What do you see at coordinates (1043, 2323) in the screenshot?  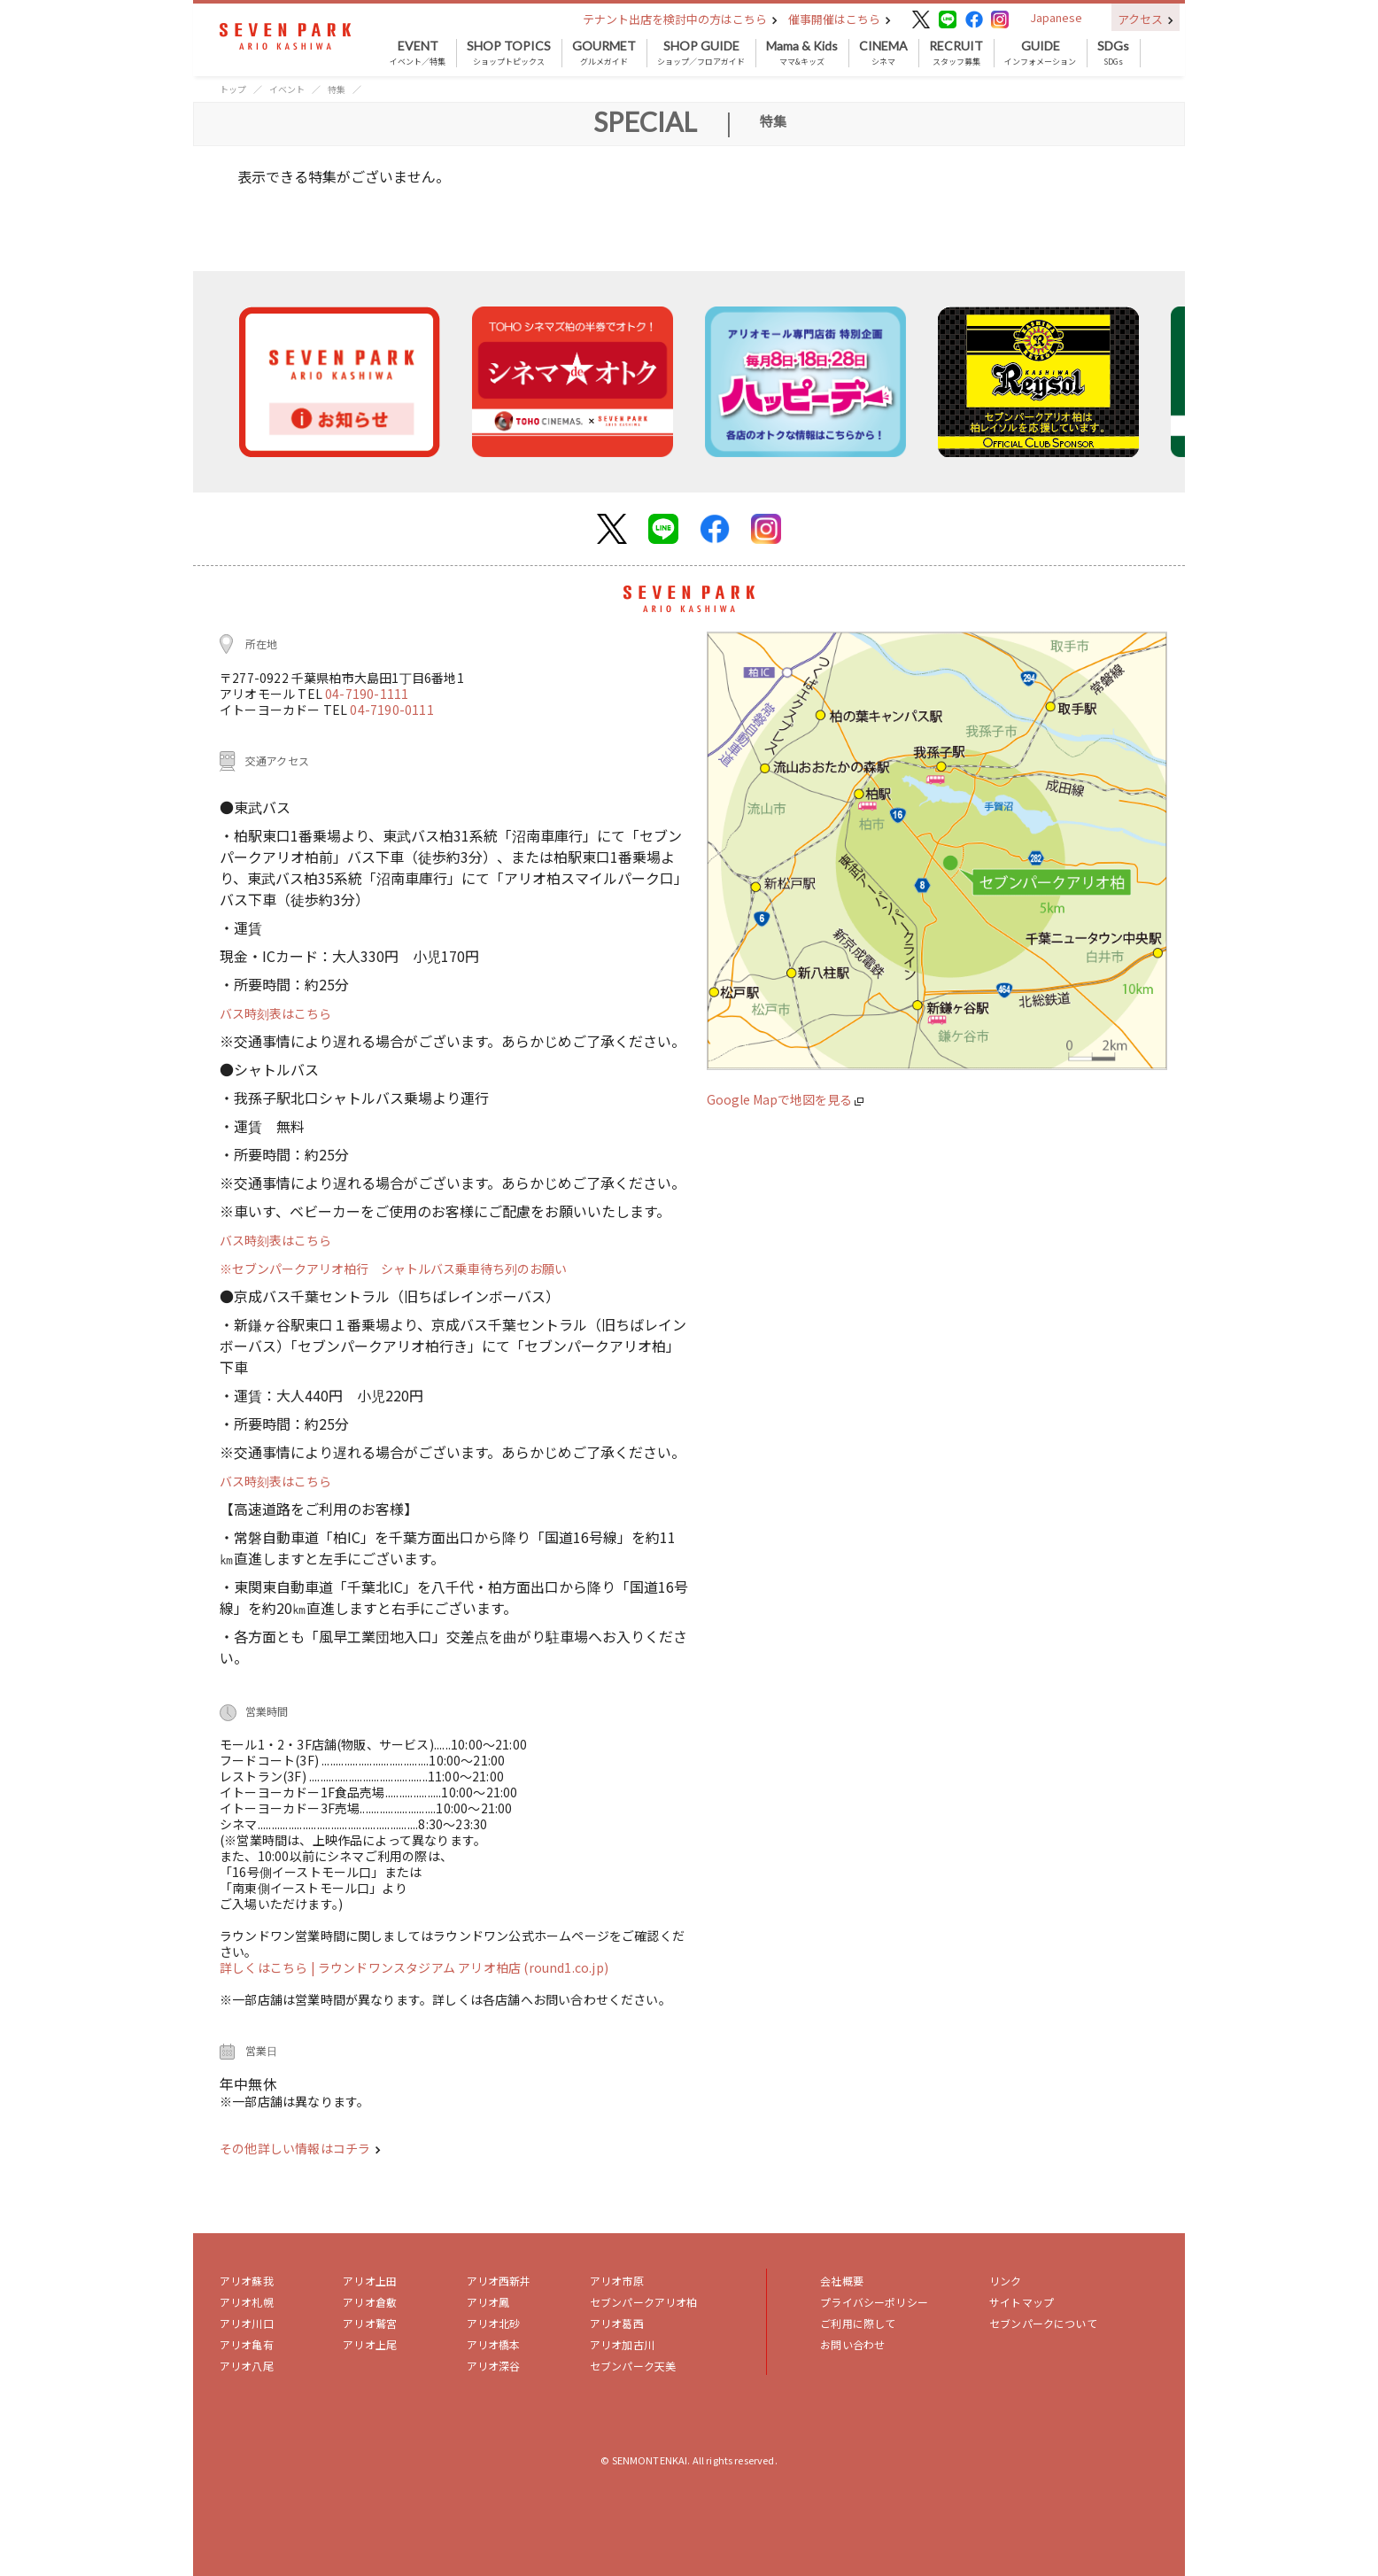 I see `セブンパークについて` at bounding box center [1043, 2323].